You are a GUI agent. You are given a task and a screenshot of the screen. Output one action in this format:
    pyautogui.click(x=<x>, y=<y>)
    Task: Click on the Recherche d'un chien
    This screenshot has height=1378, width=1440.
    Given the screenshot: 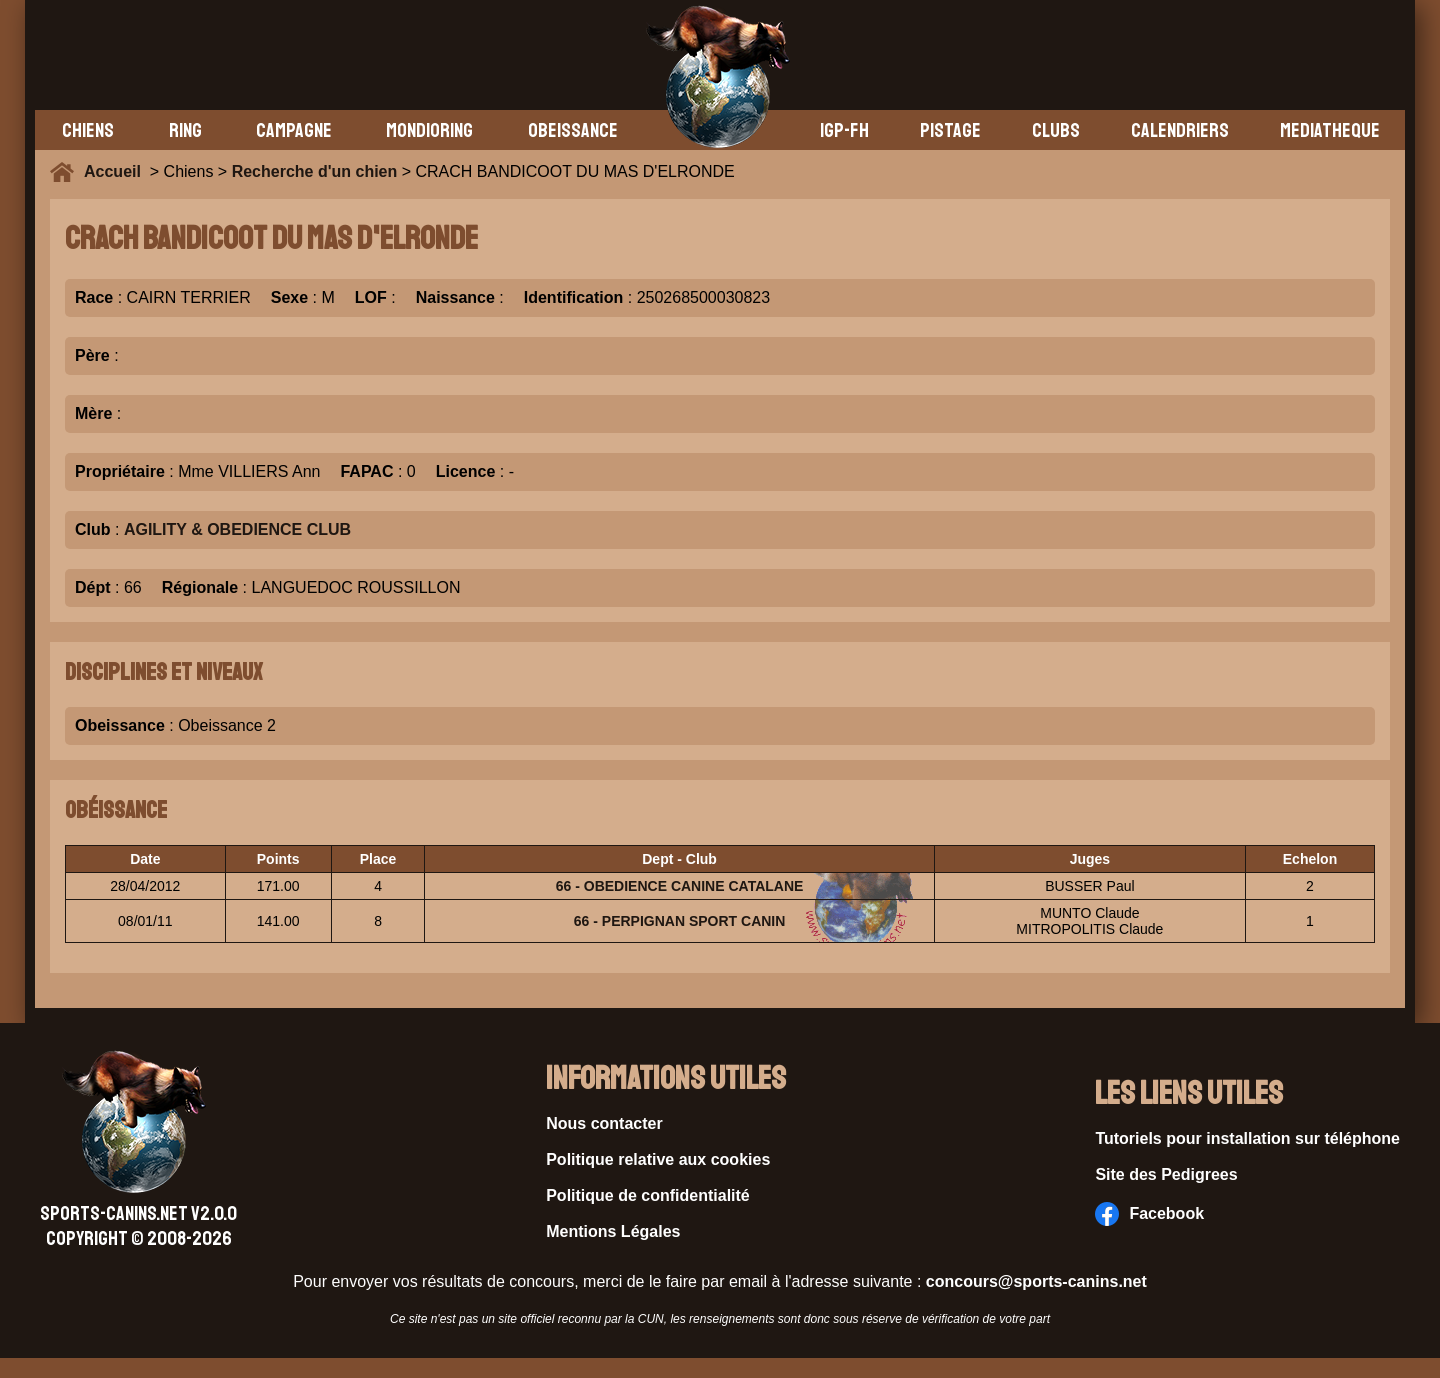 What is the action you would take?
    pyautogui.click(x=315, y=171)
    